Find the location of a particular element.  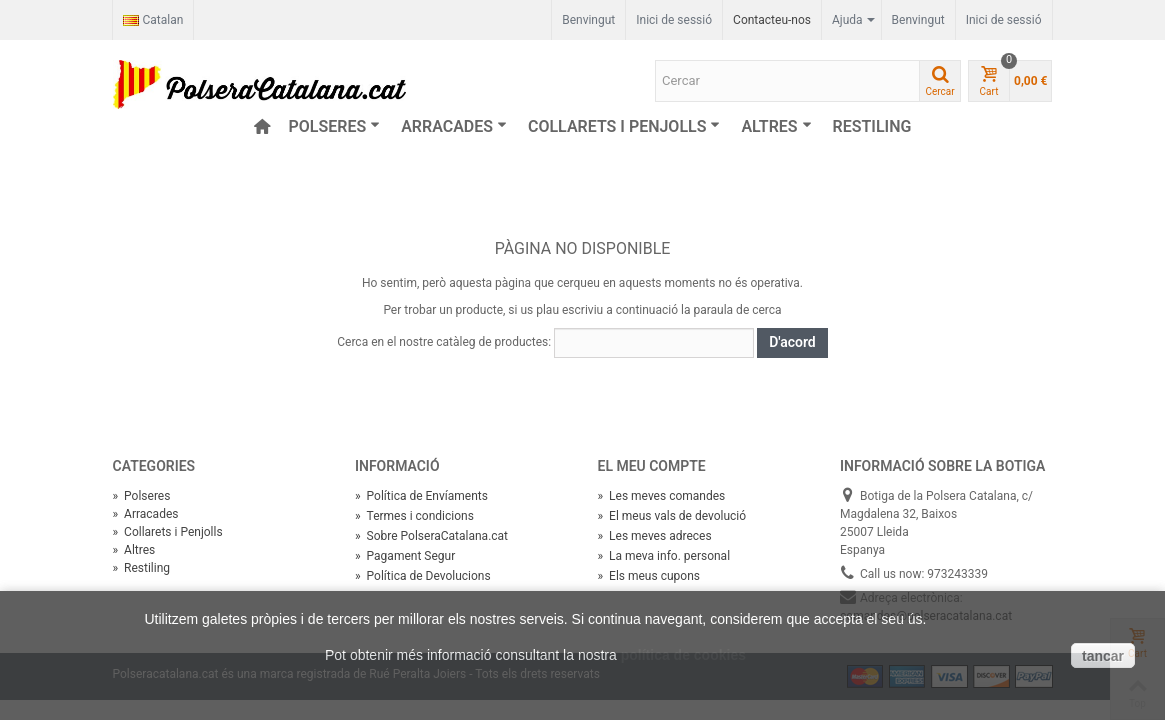

El meus vals de devolució is located at coordinates (672, 516).